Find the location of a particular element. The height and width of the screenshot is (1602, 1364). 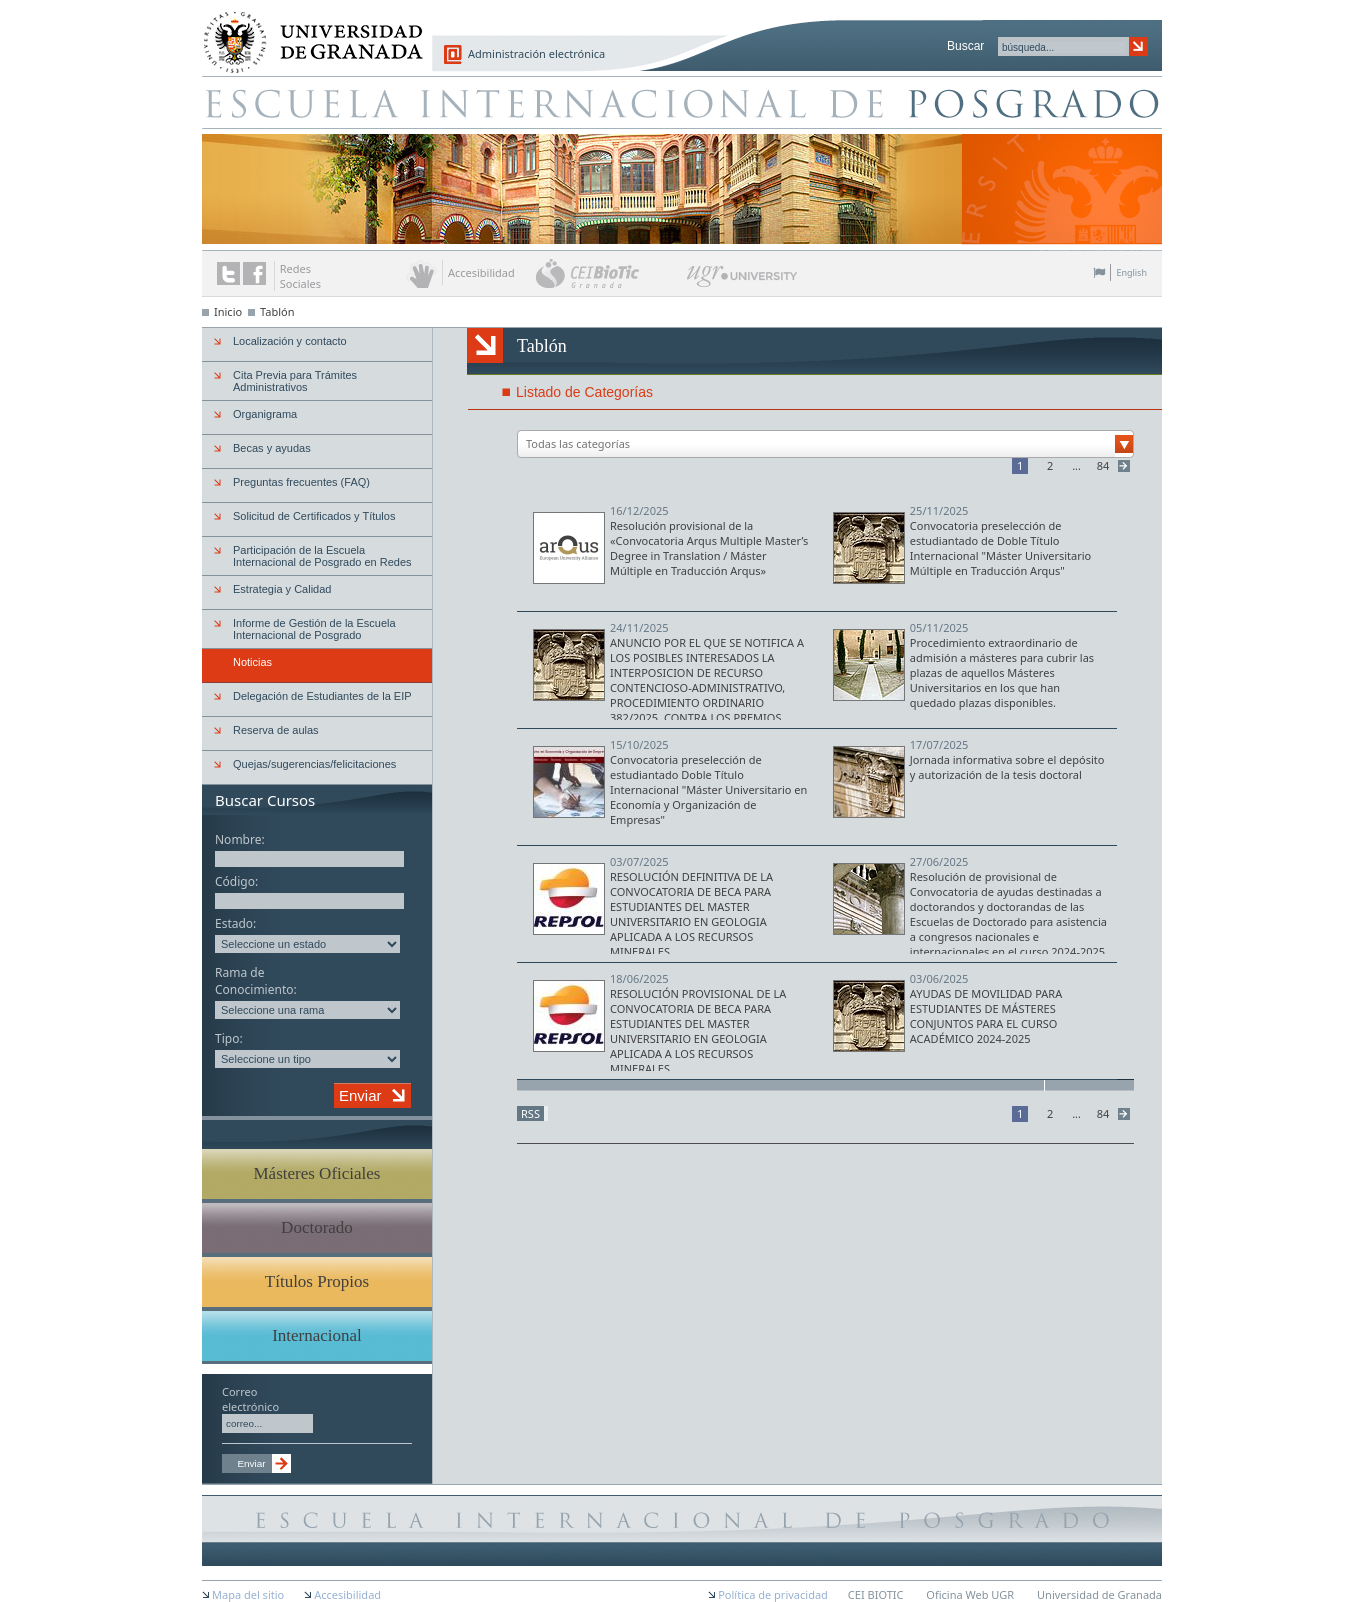

Preguntas frecuentes (FAQ) is located at coordinates (301, 482).